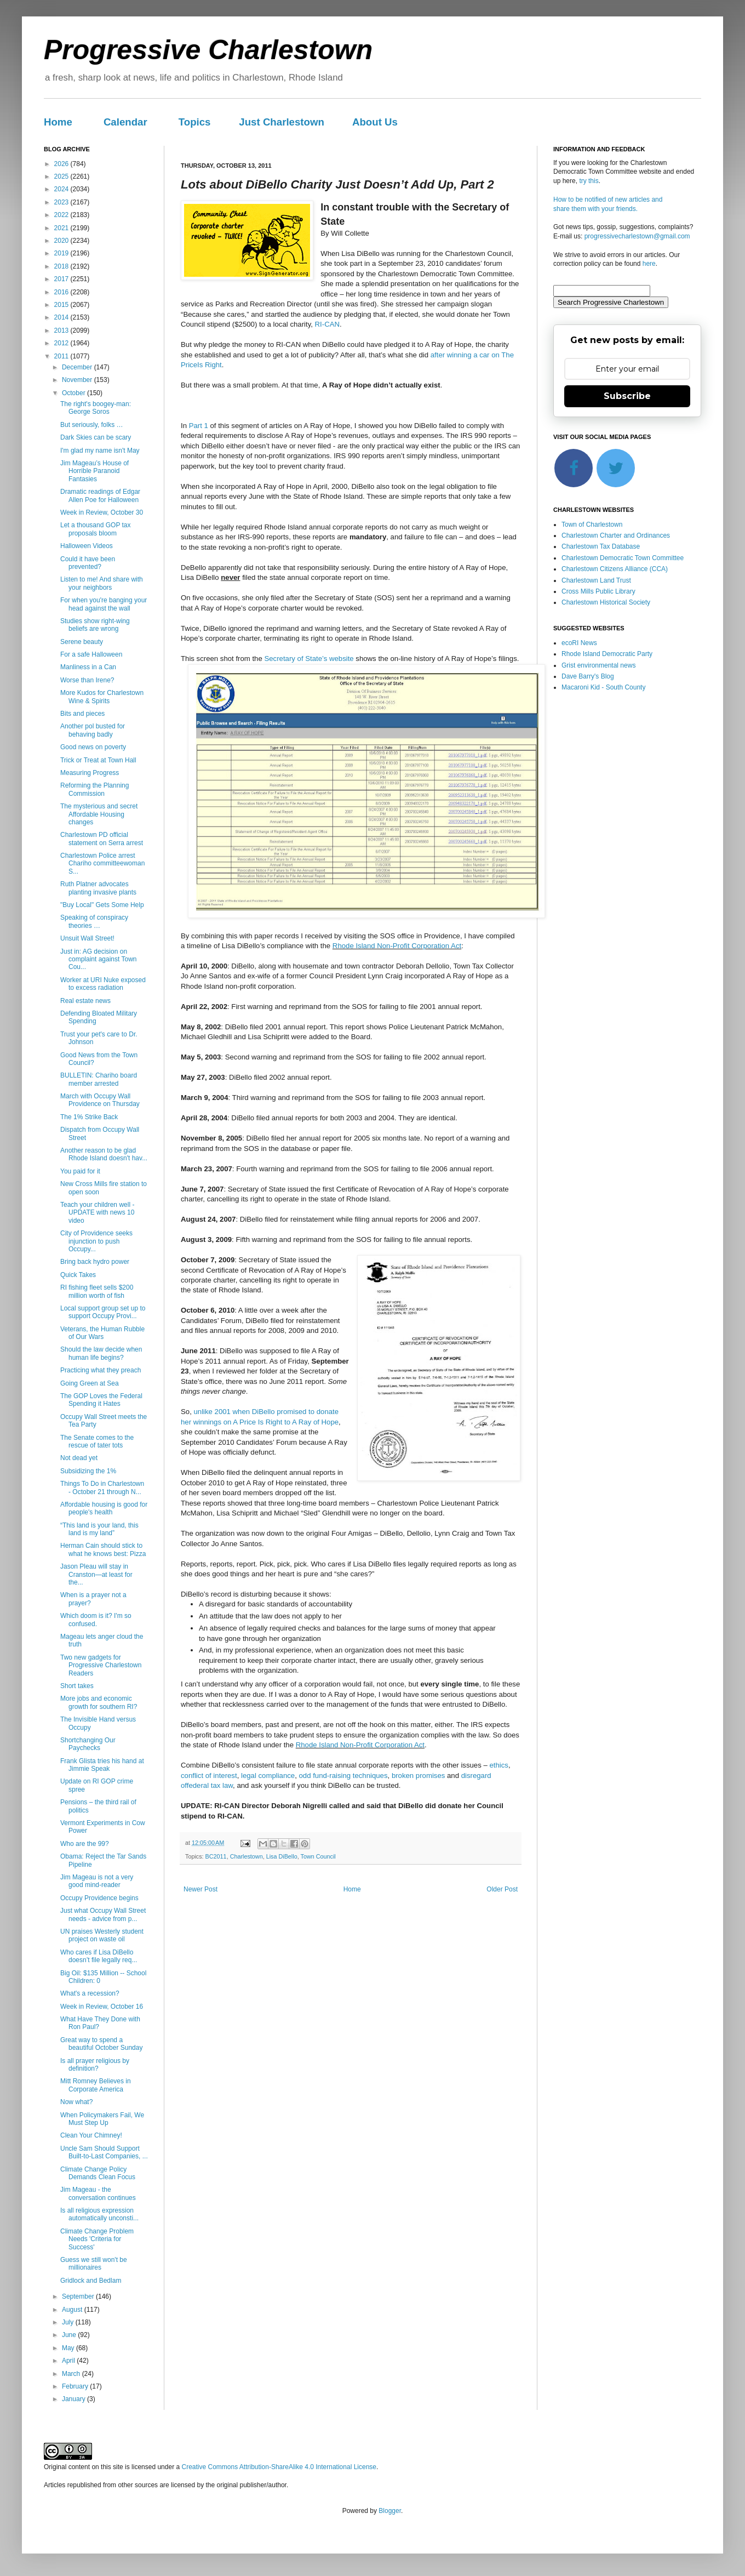 This screenshot has width=745, height=2576. I want to click on February, so click(76, 2386).